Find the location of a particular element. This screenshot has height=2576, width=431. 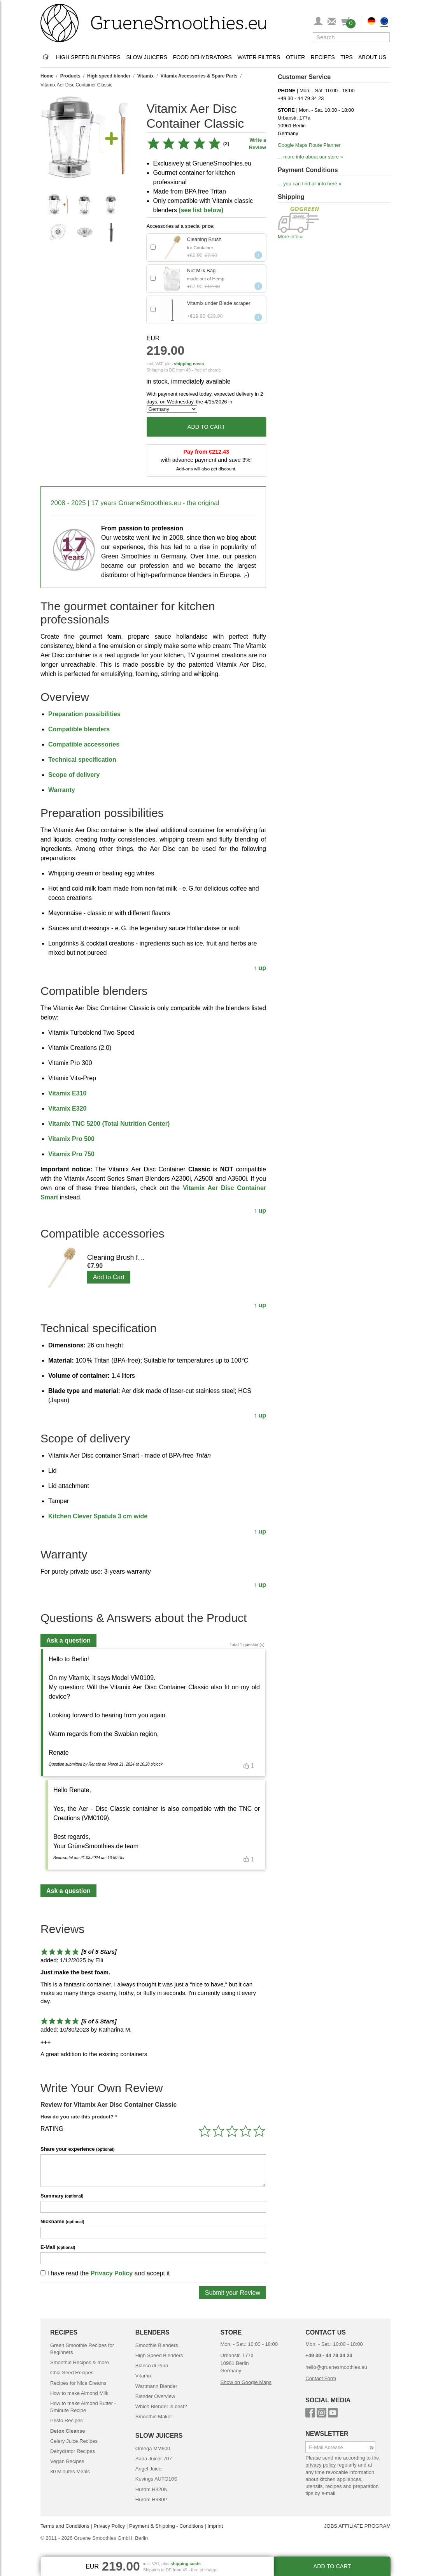

More info » is located at coordinates (290, 236).